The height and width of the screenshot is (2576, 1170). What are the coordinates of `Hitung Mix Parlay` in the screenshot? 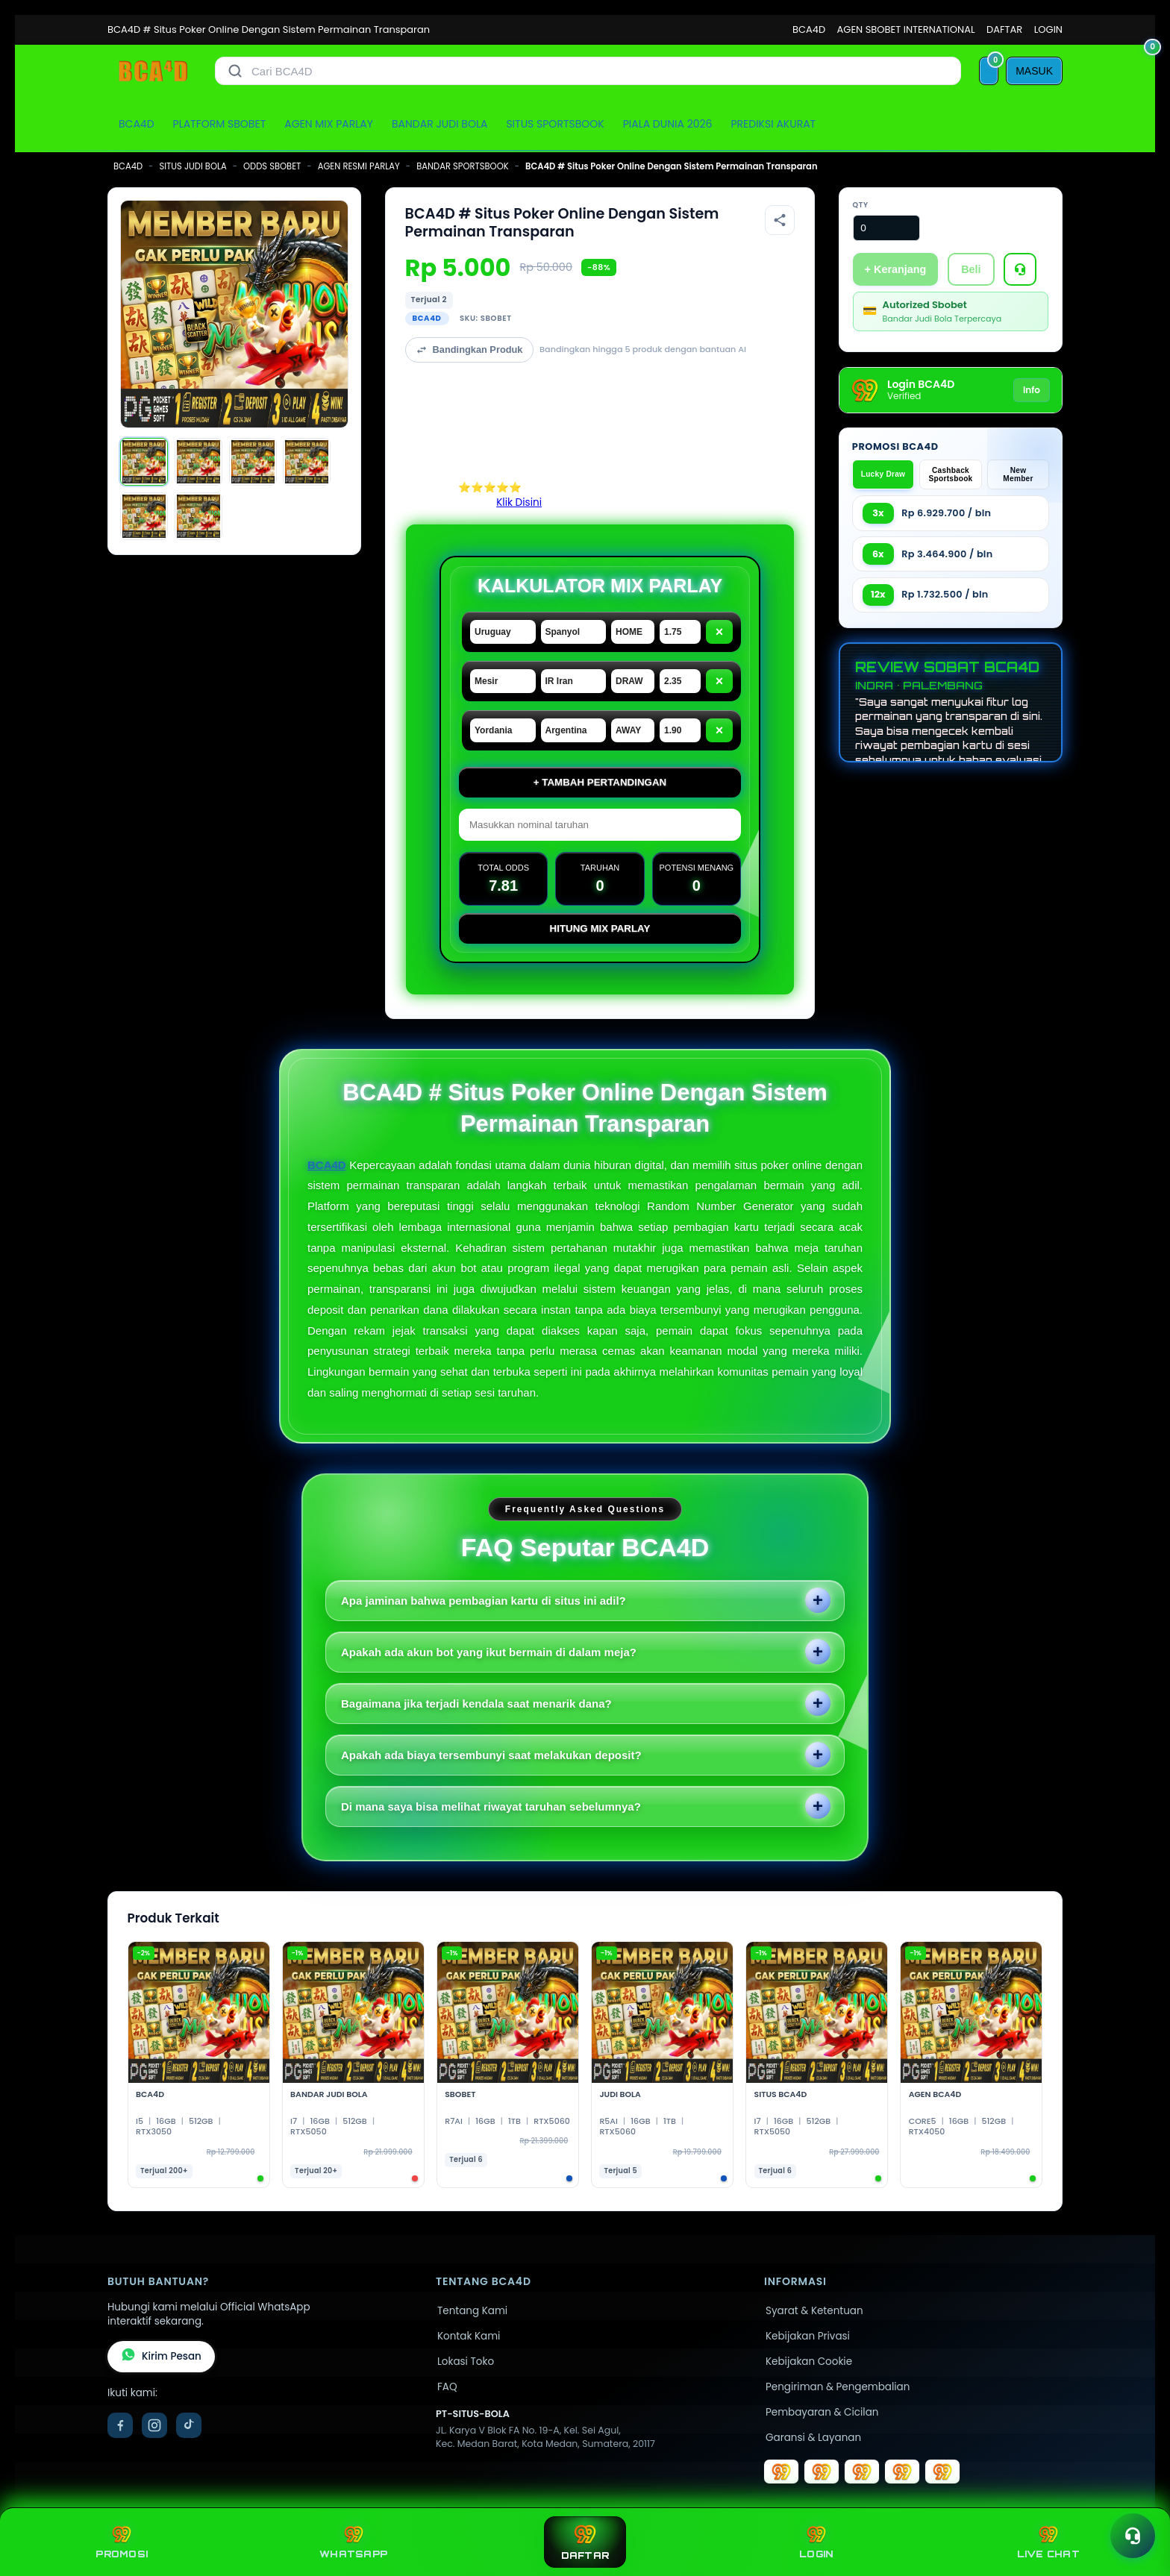 It's located at (600, 928).